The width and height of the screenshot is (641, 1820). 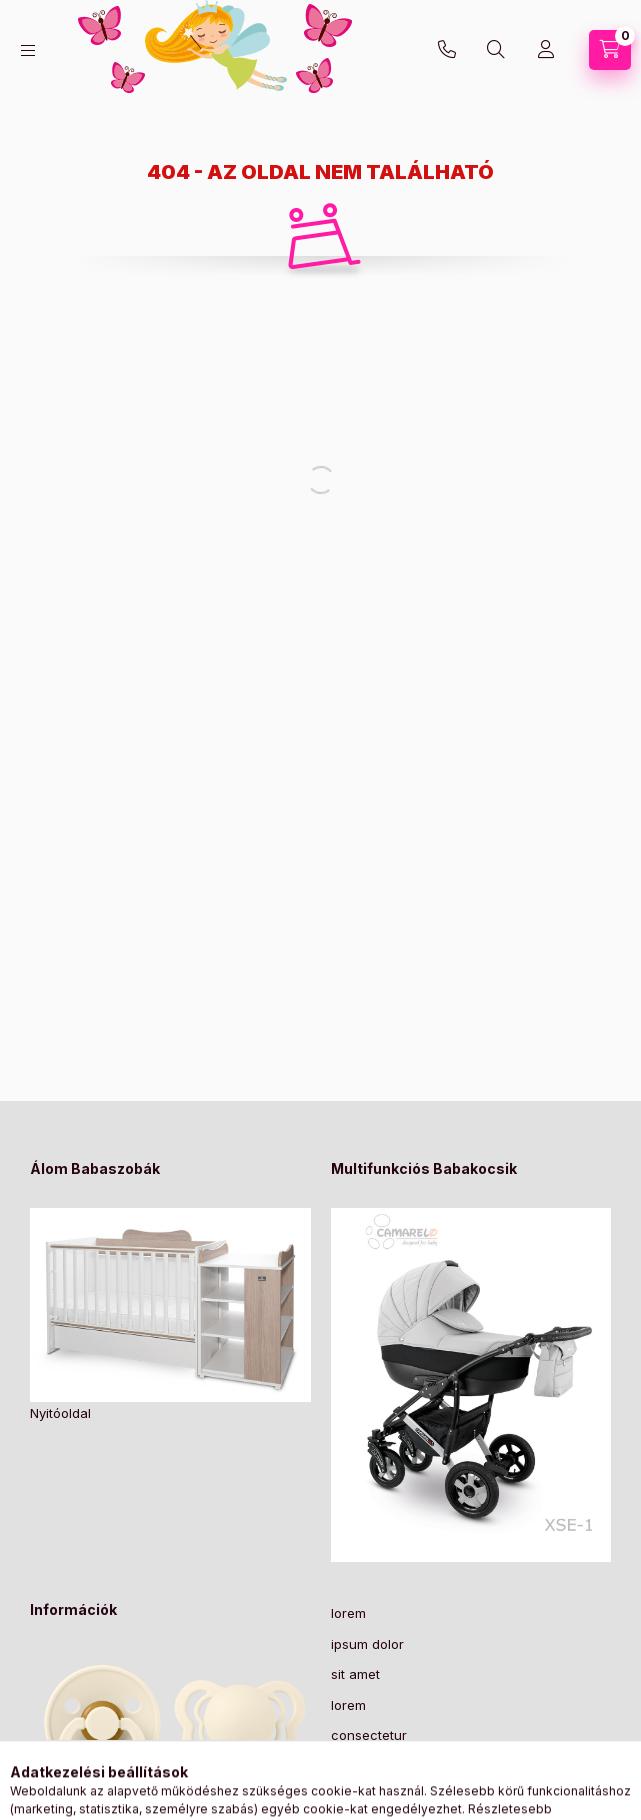 What do you see at coordinates (60, 1413) in the screenshot?
I see `Nyitóoldal` at bounding box center [60, 1413].